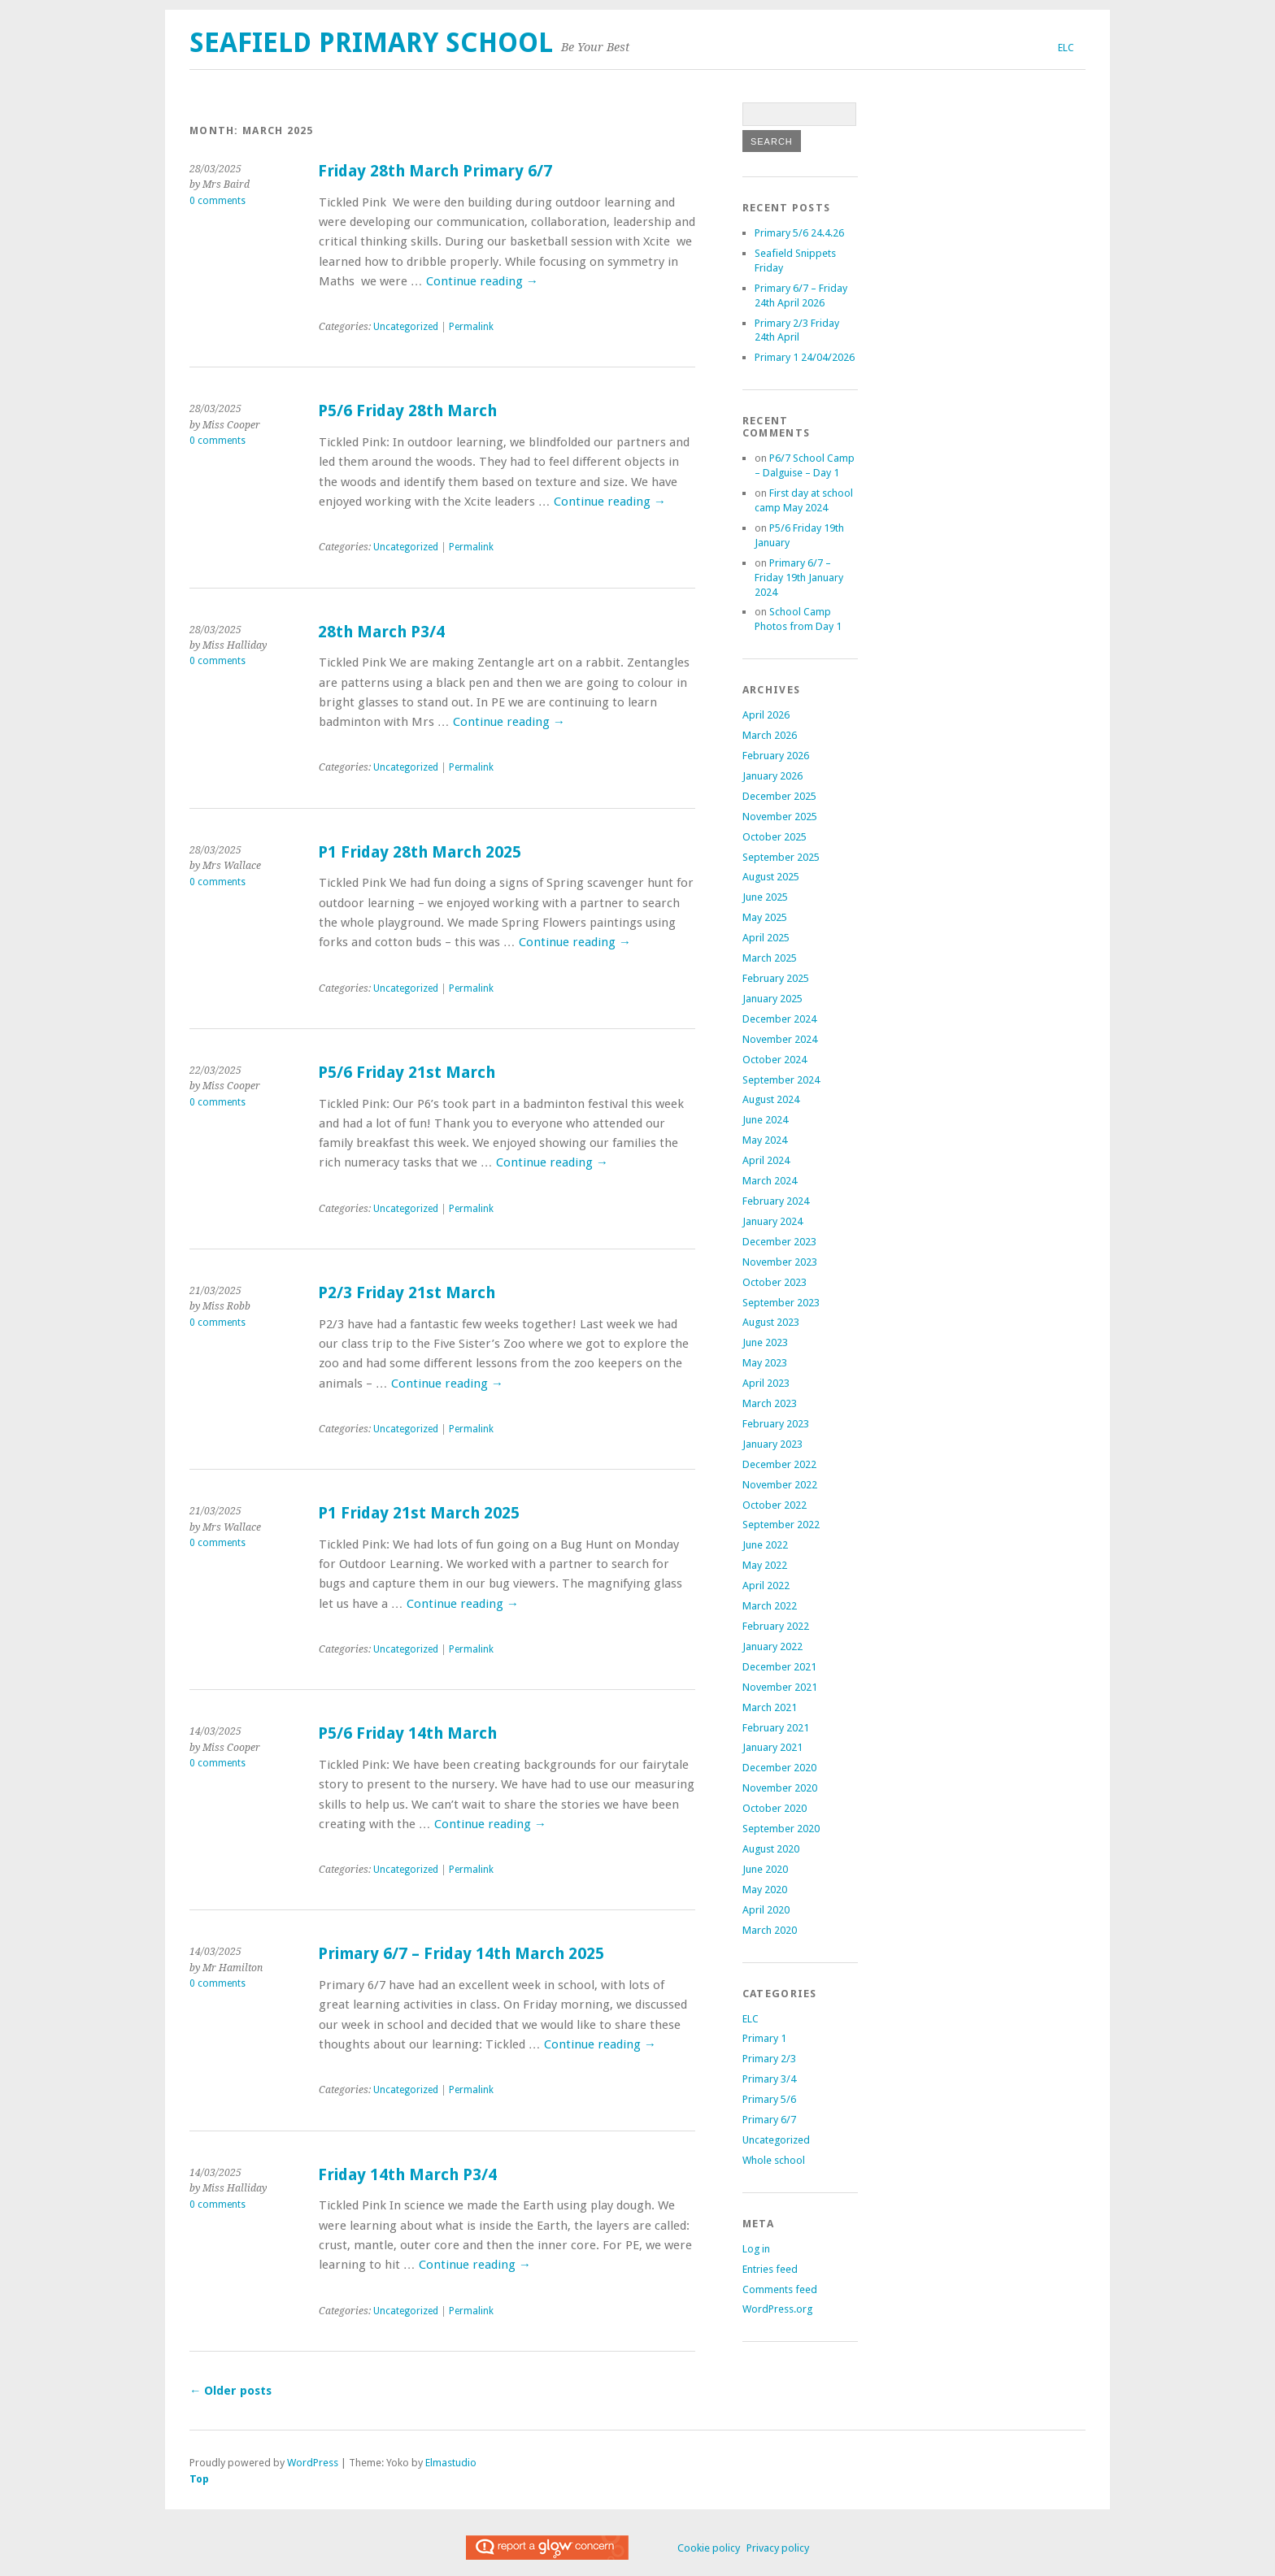 The height and width of the screenshot is (2576, 1275). Describe the element at coordinates (775, 1424) in the screenshot. I see `February 2023` at that location.